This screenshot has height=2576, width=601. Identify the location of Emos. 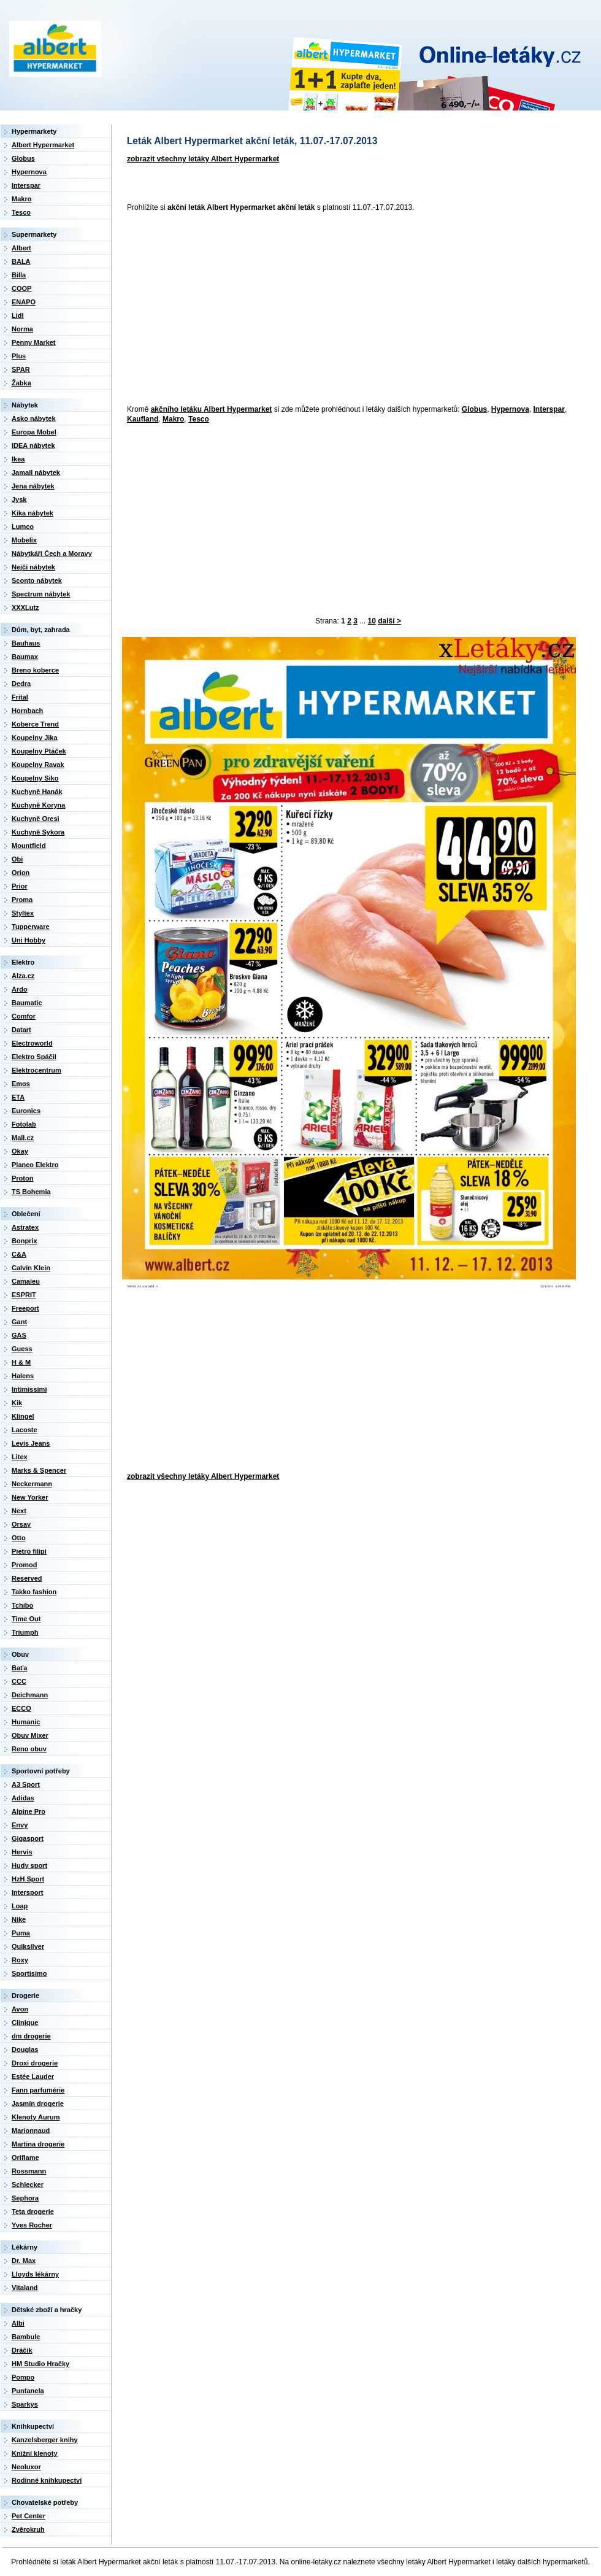
(21, 1083).